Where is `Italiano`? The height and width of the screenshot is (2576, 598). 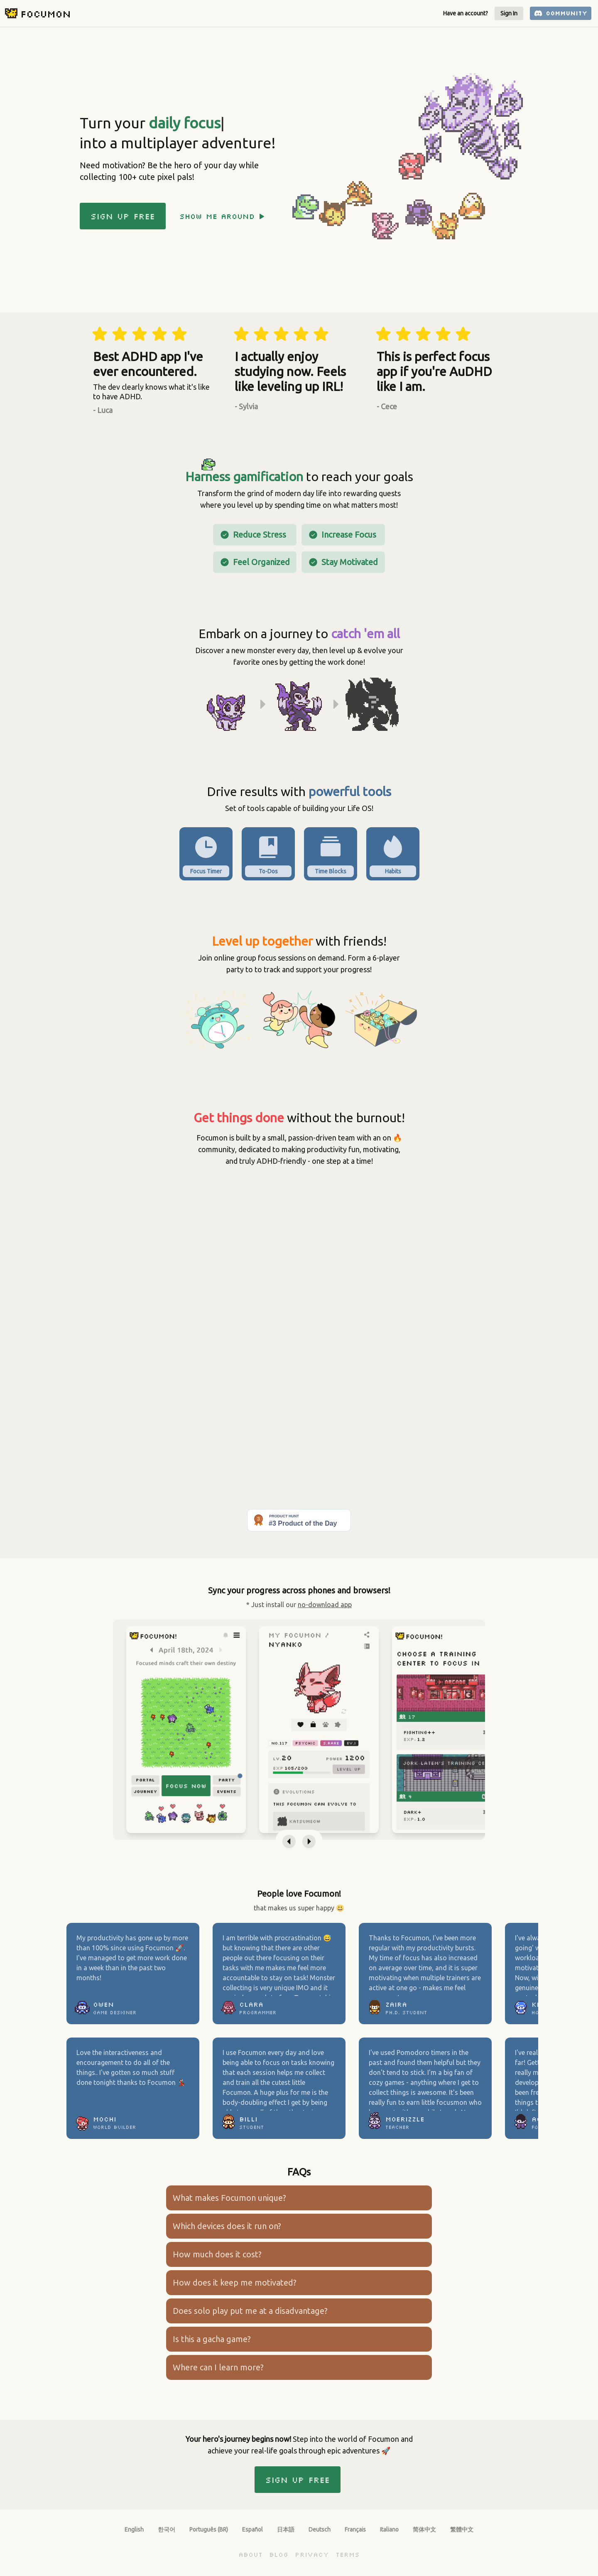 Italiano is located at coordinates (389, 2529).